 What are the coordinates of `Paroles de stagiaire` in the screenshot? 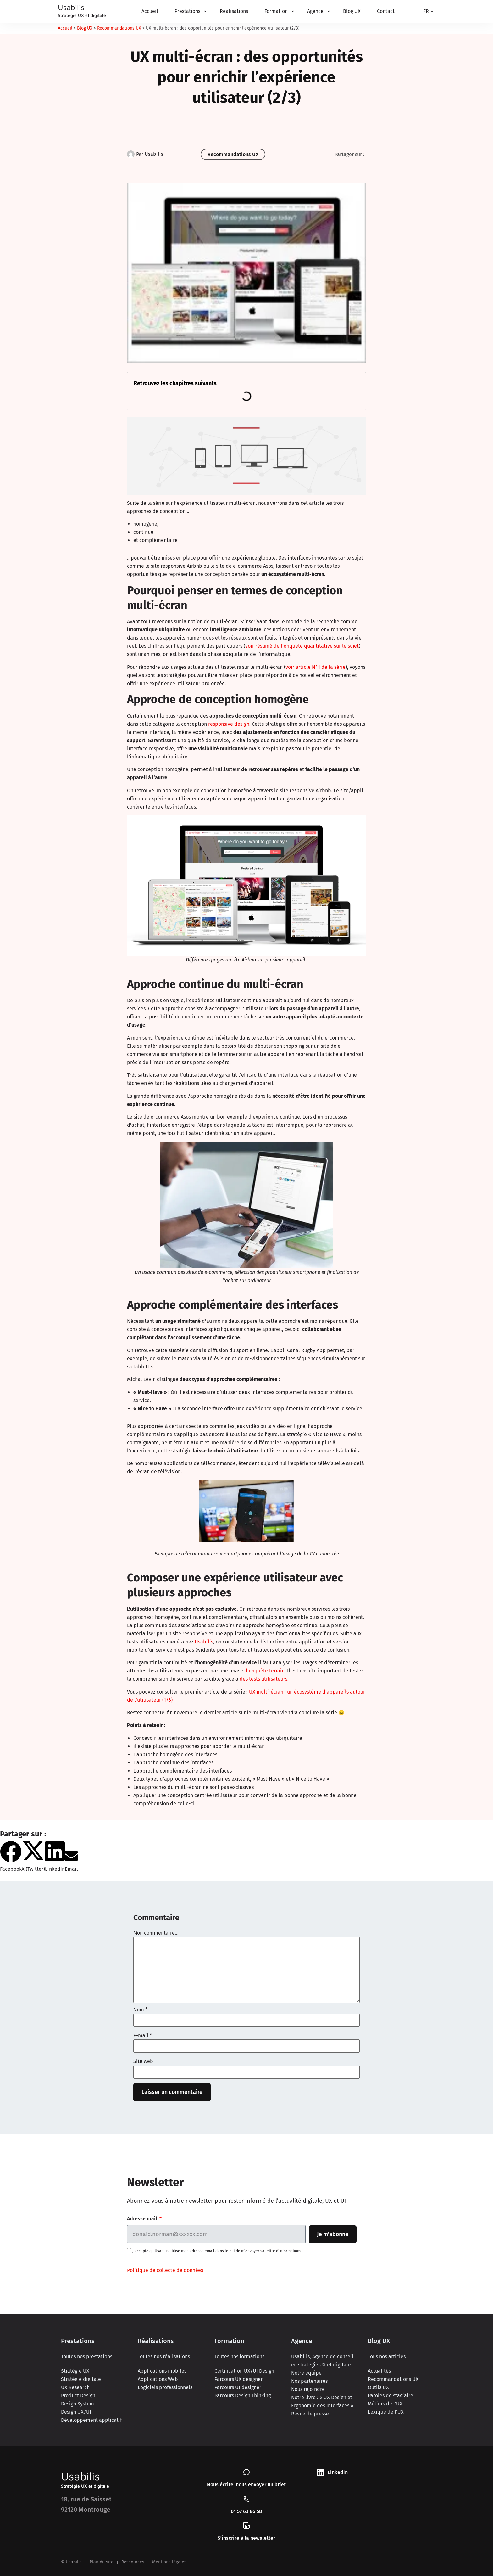 It's located at (390, 2396).